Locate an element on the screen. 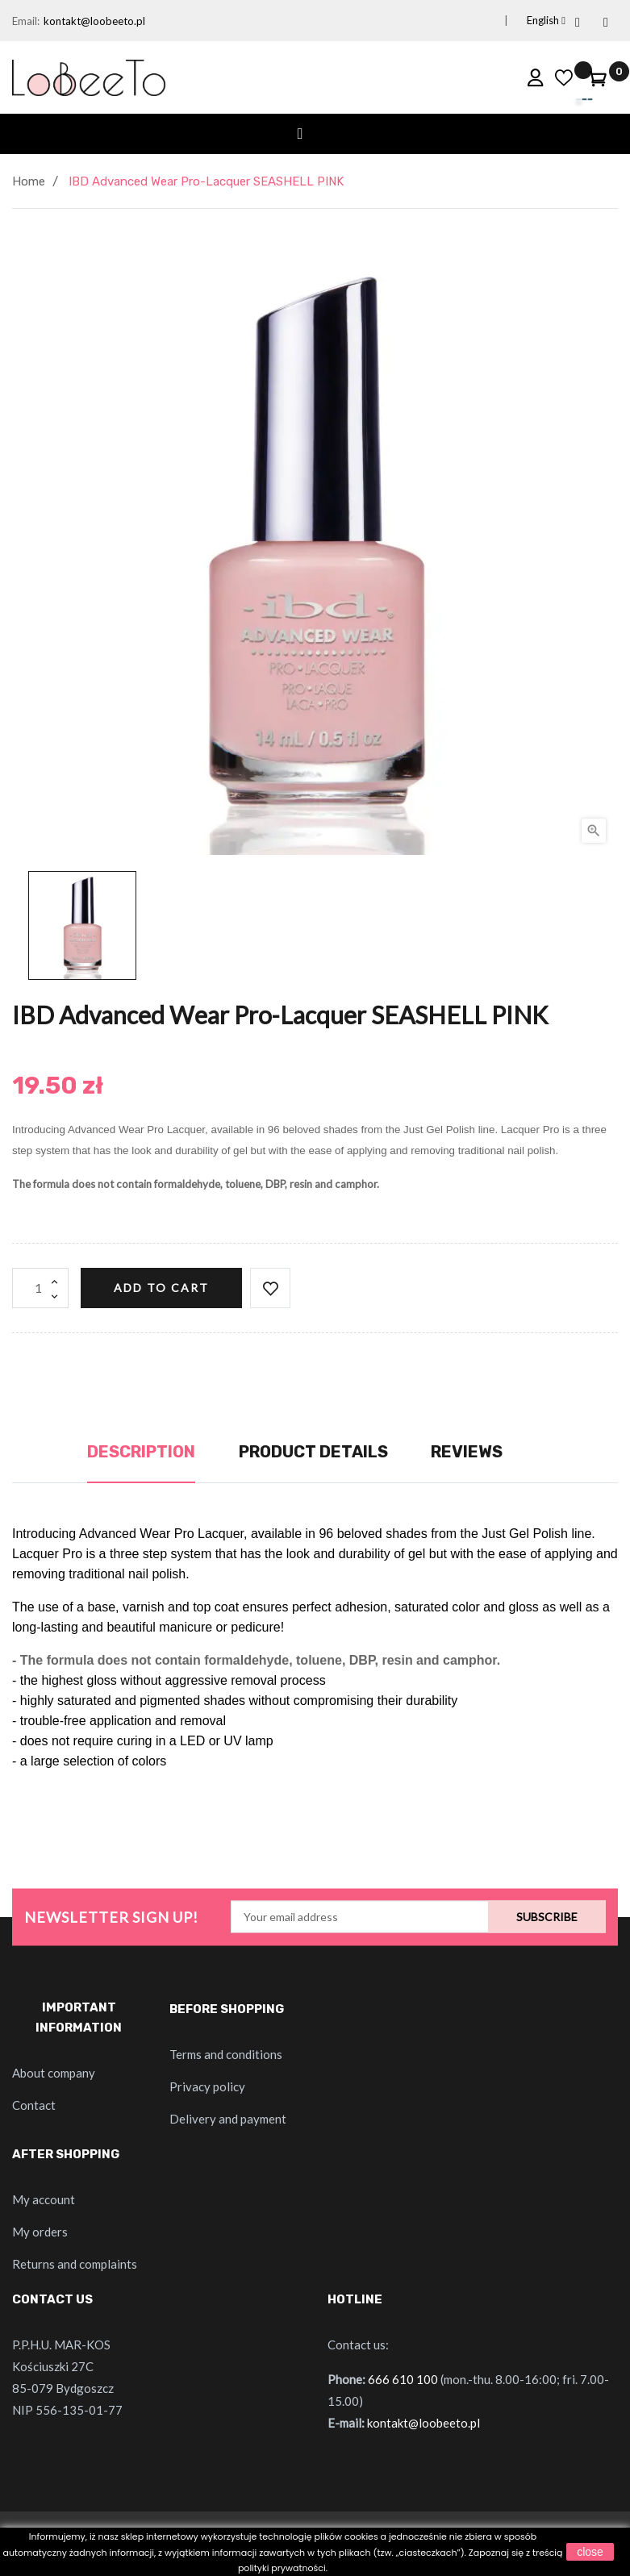  Reviews is located at coordinates (467, 1451).